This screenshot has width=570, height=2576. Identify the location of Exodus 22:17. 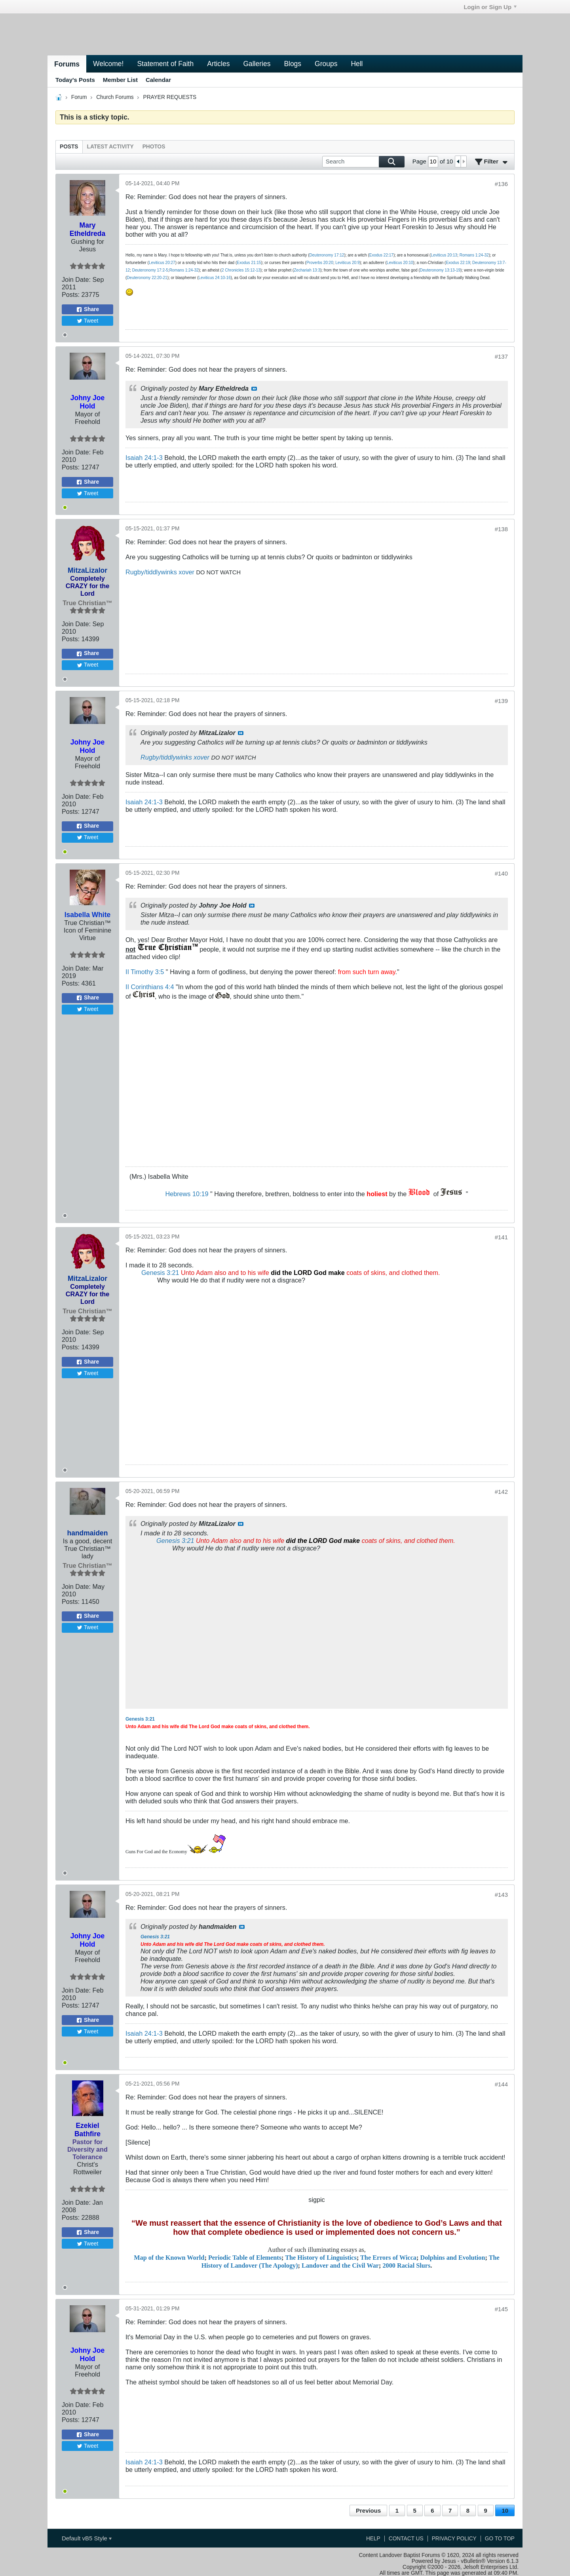
(381, 255).